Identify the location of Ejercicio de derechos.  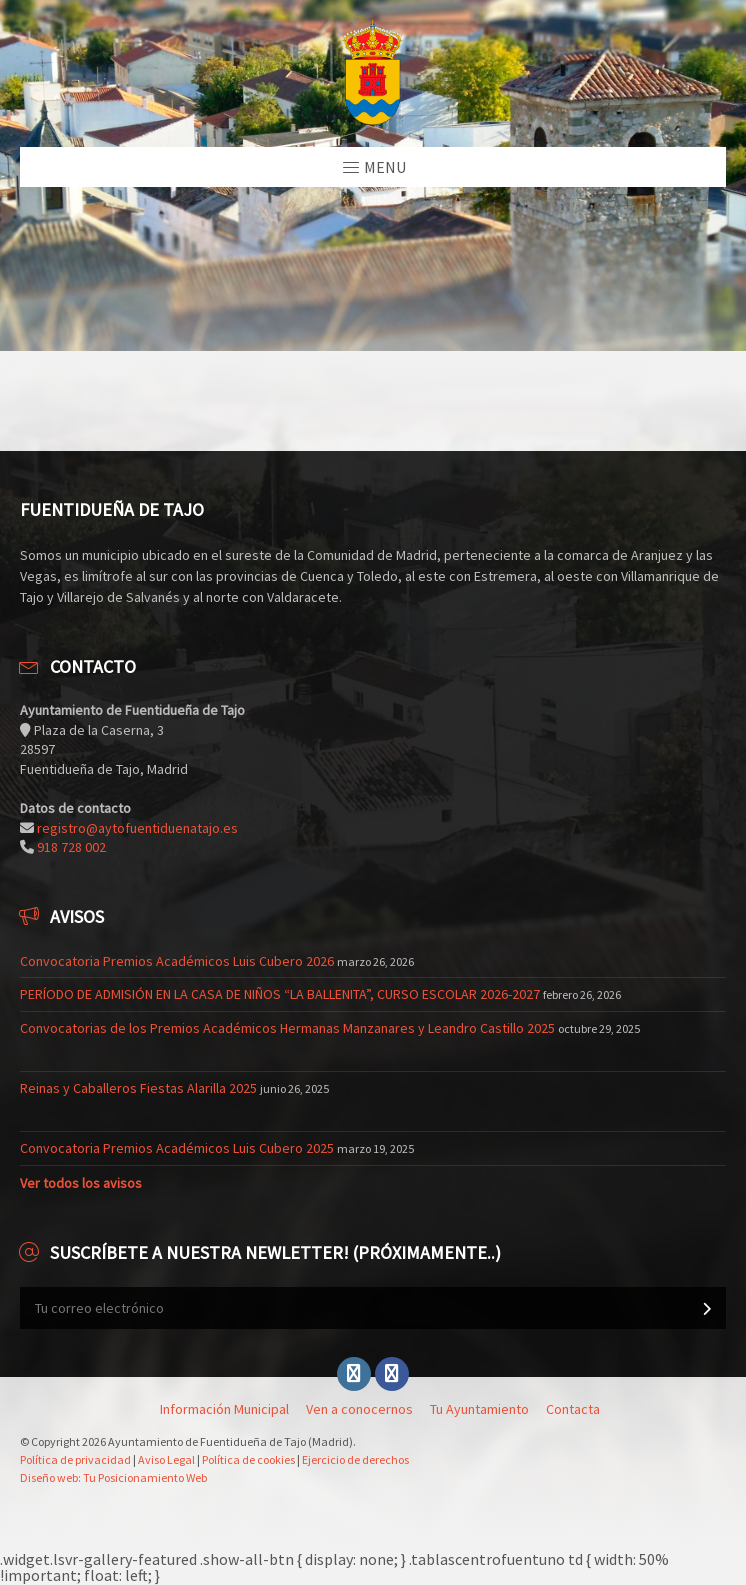
(355, 1459).